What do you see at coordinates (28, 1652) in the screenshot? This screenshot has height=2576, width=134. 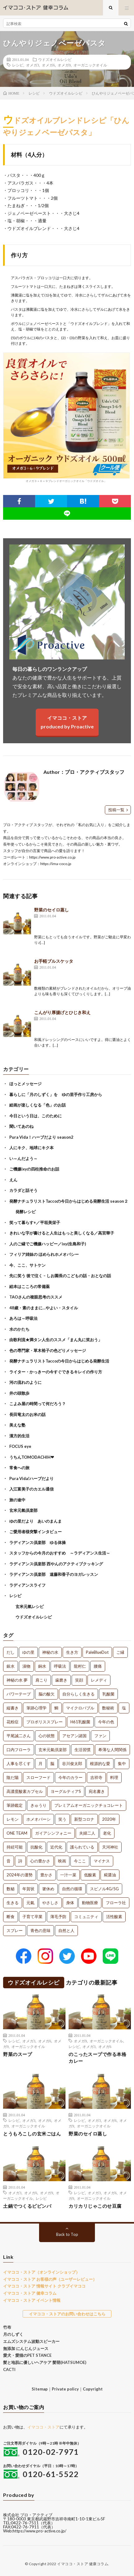 I see `ゆの里 [ゆの里 (15個の項目)]` at bounding box center [28, 1652].